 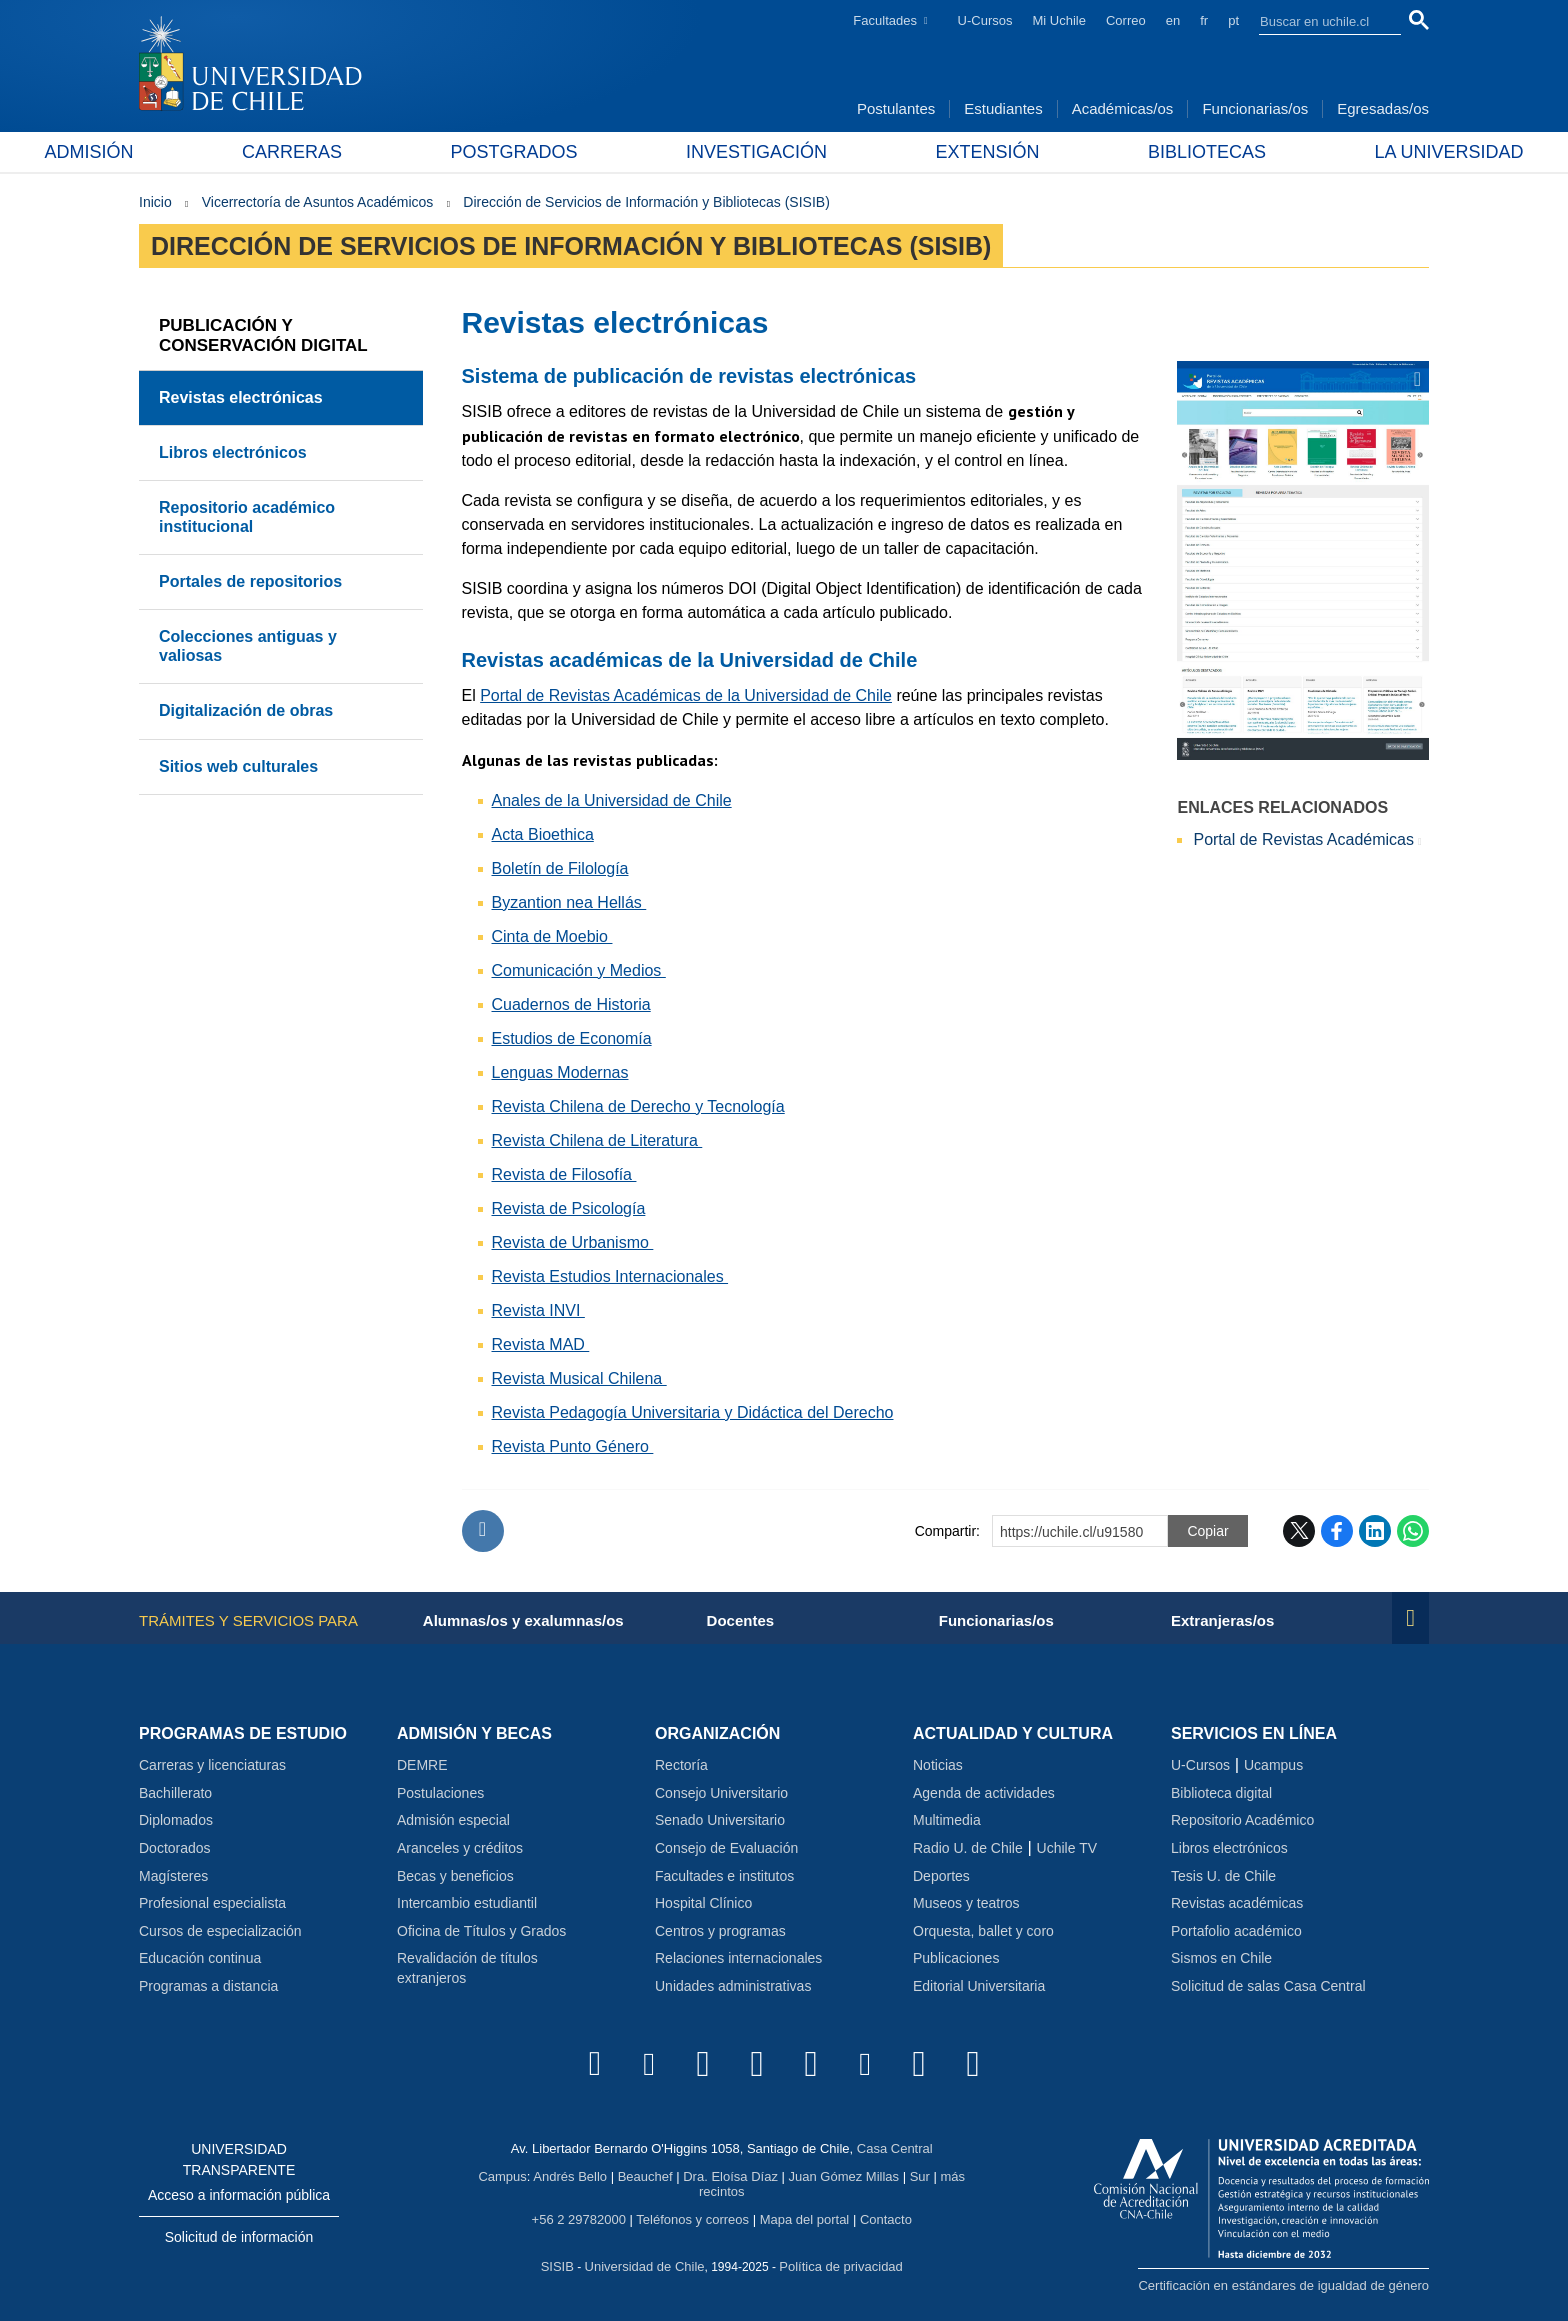 I want to click on Sur, so click(x=920, y=2176).